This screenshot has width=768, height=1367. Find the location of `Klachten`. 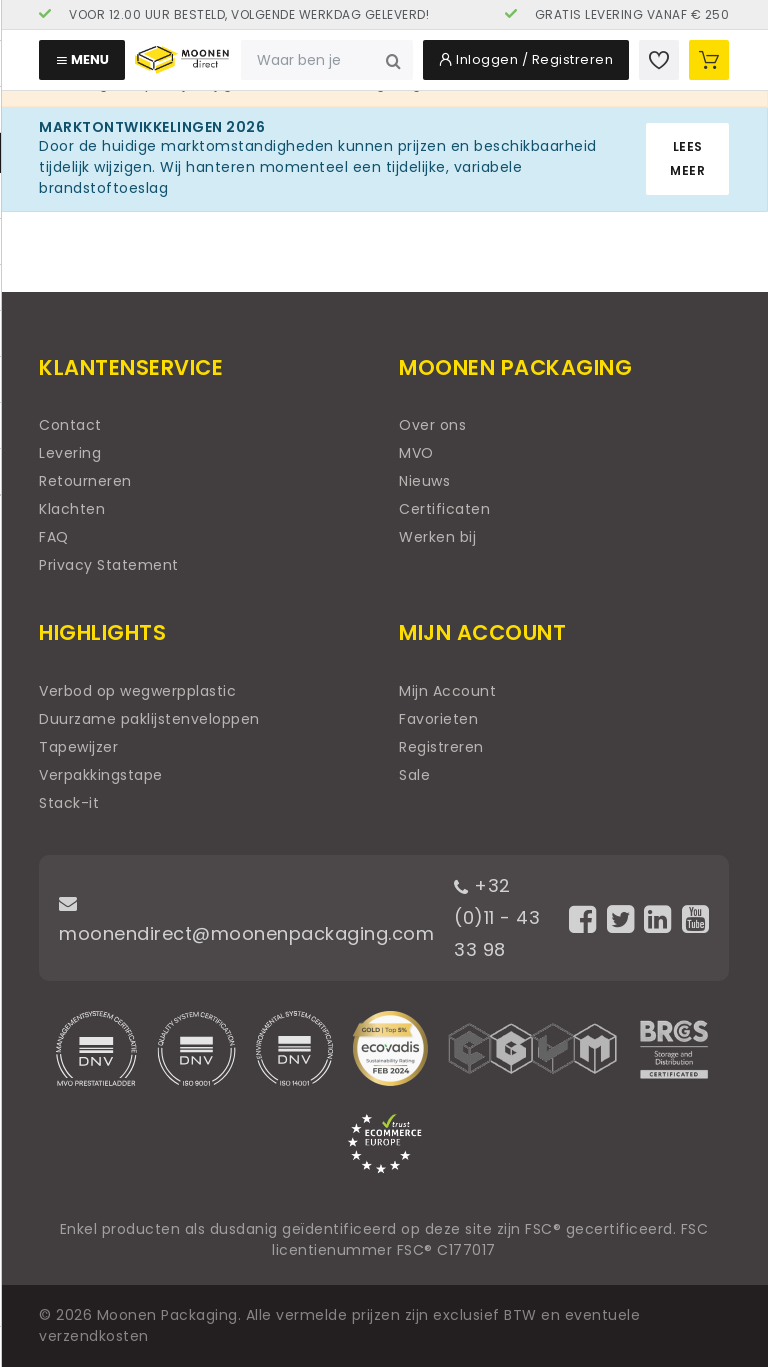

Klachten is located at coordinates (72, 509).